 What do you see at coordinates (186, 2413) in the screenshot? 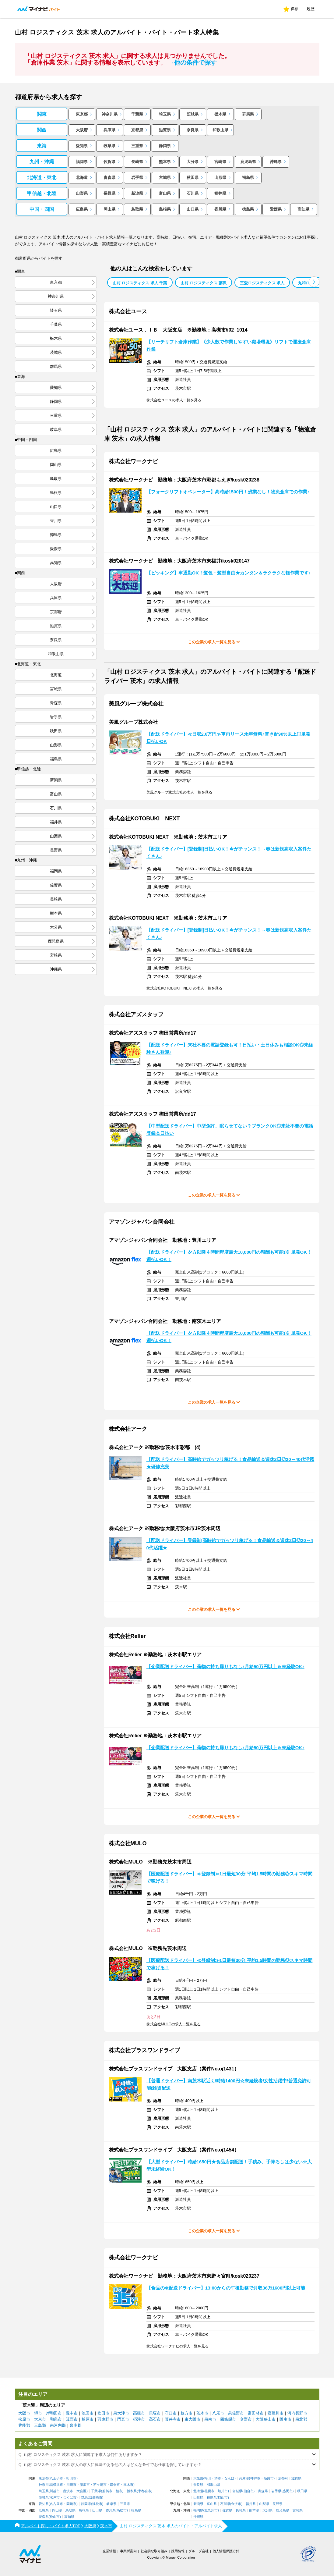
I see `枚方市` at bounding box center [186, 2413].